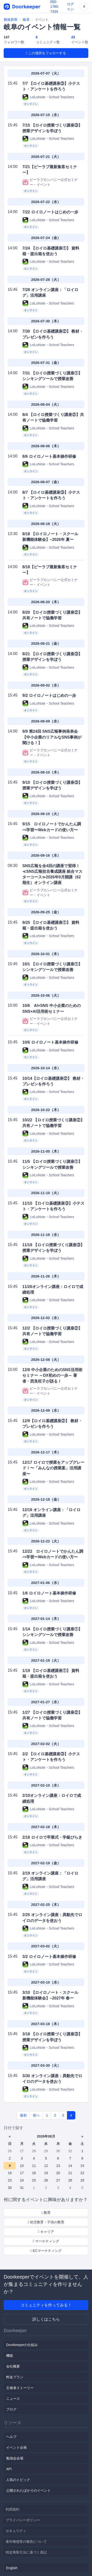 The width and height of the screenshot is (92, 2576). What do you see at coordinates (46, 2232) in the screenshot?
I see `キャリア` at bounding box center [46, 2232].